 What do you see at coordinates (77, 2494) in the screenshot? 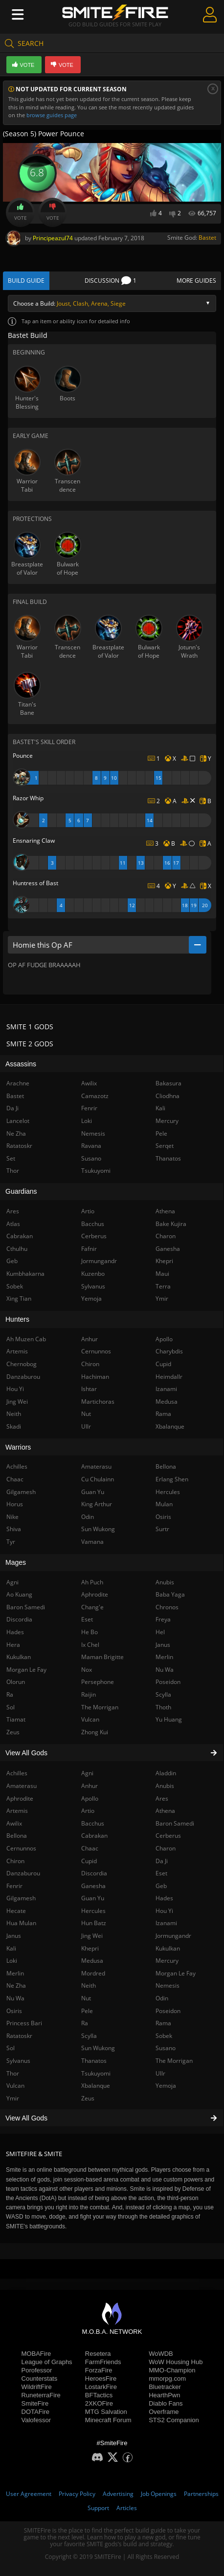
I see `Privacy Policy` at bounding box center [77, 2494].